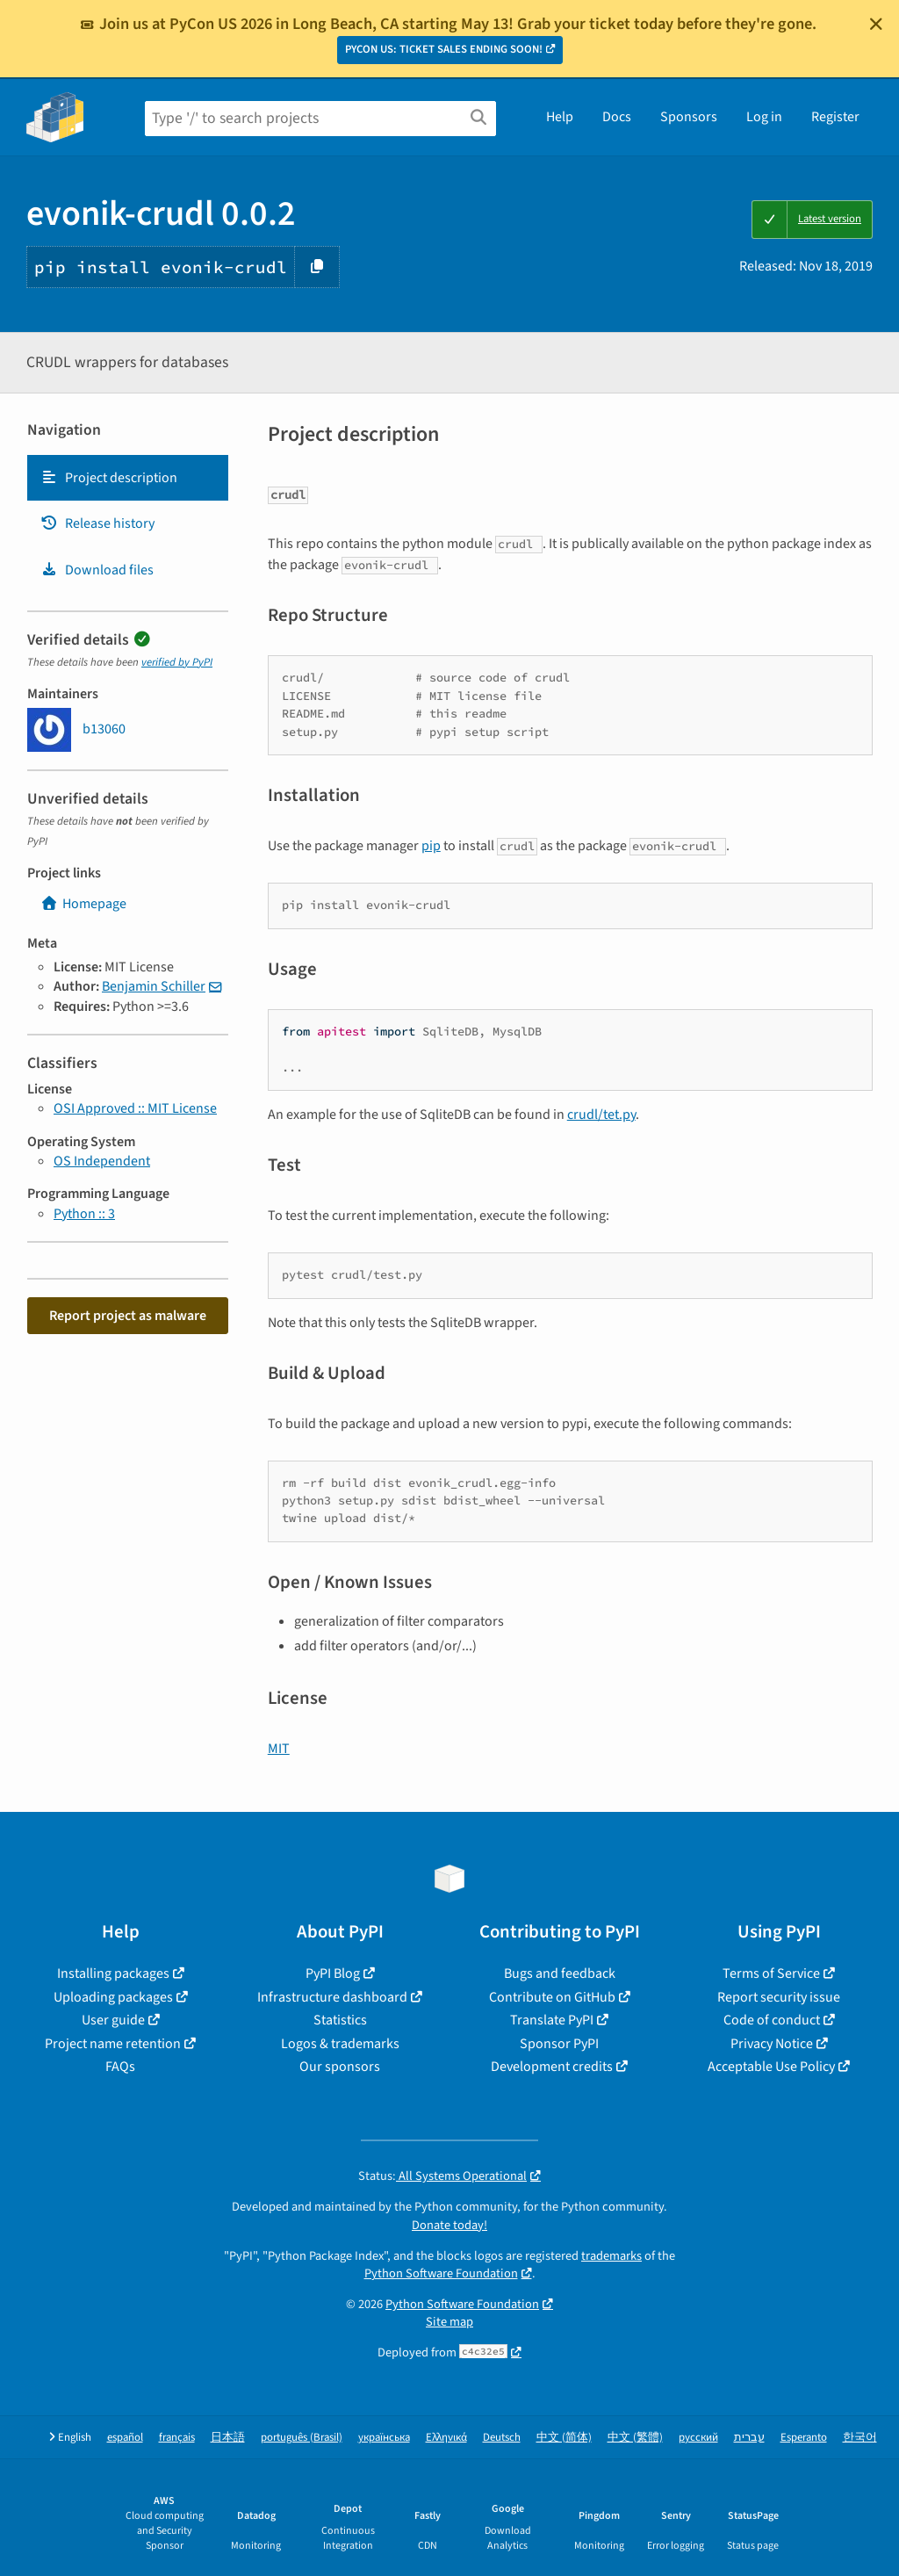 Image resolution: width=899 pixels, height=2576 pixels. What do you see at coordinates (113, 1973) in the screenshot?
I see `Installing packages` at bounding box center [113, 1973].